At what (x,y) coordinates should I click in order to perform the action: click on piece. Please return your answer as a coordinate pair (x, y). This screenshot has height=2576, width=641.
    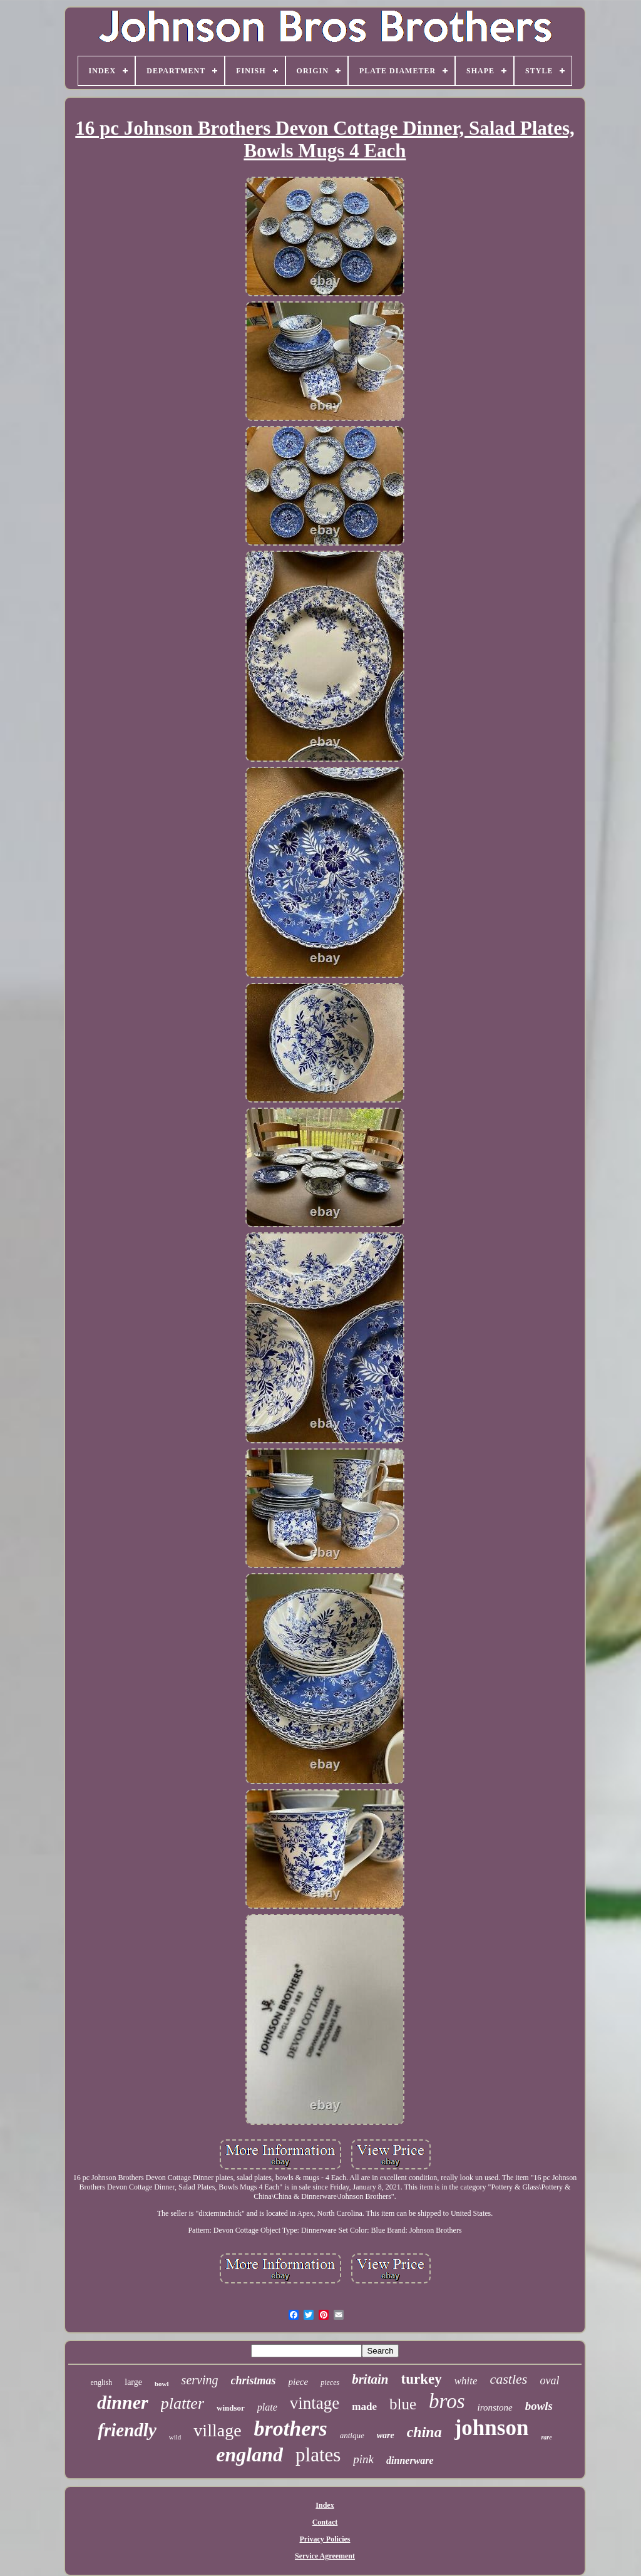
    Looking at the image, I should click on (299, 2382).